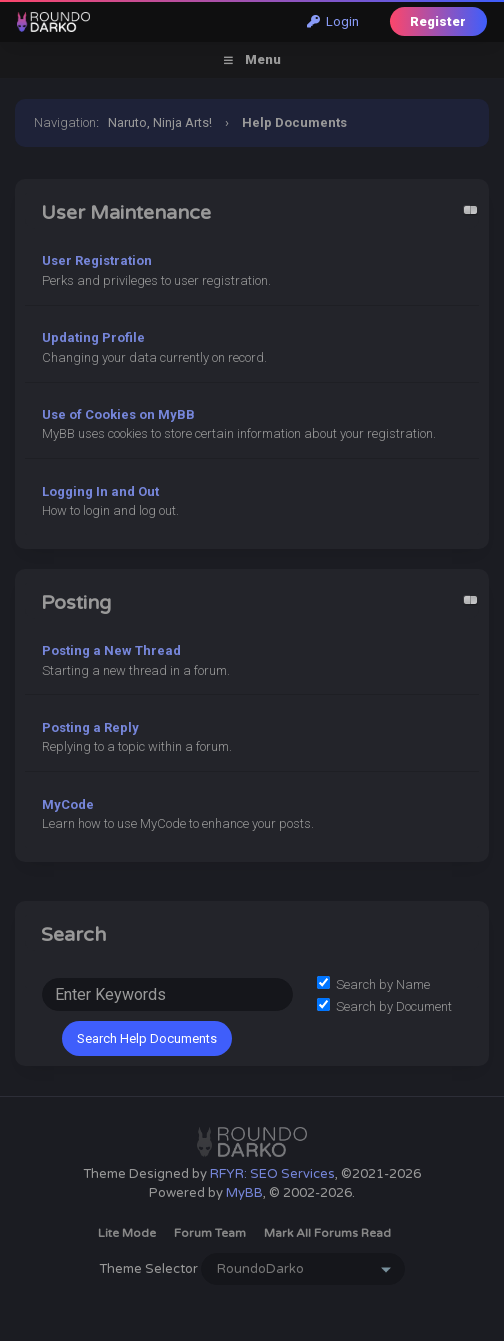 This screenshot has height=1341, width=504. I want to click on Register, so click(438, 21).